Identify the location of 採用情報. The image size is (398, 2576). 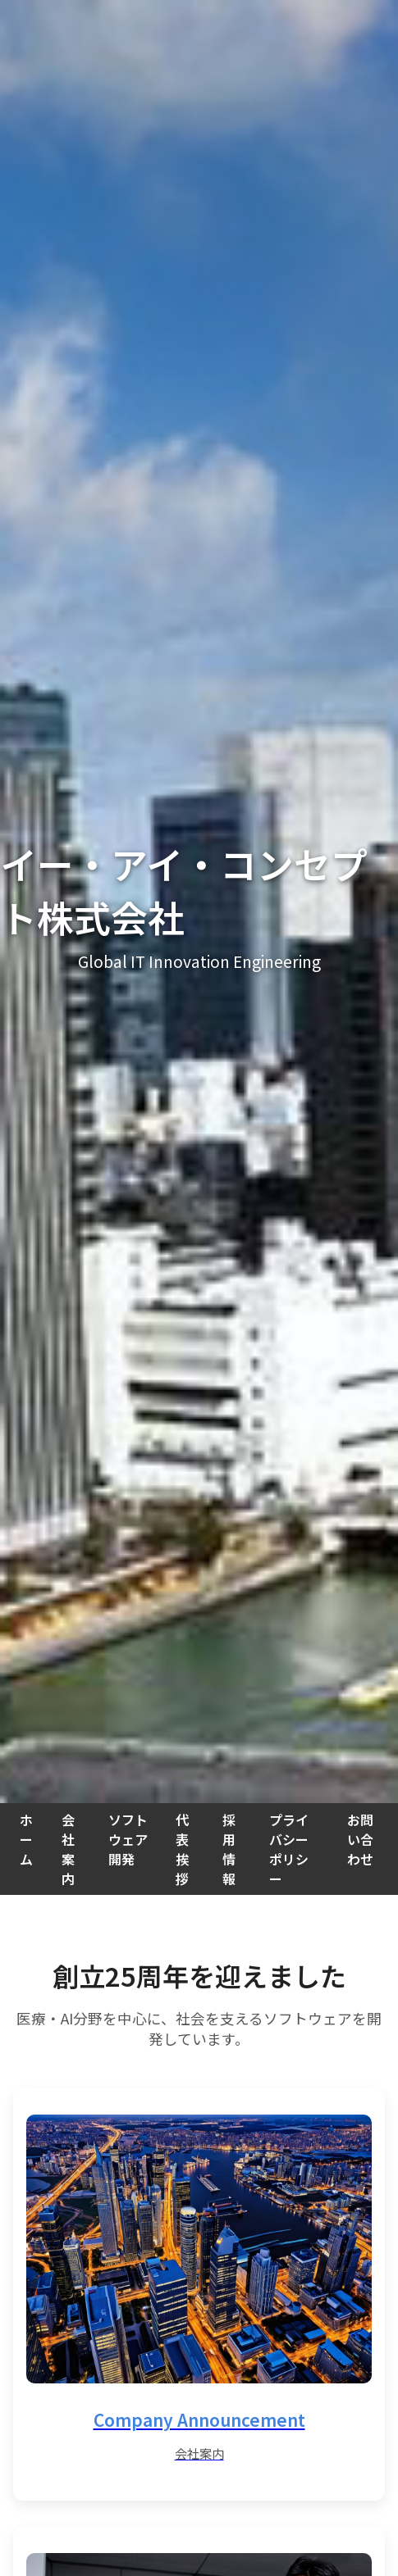
(229, 1849).